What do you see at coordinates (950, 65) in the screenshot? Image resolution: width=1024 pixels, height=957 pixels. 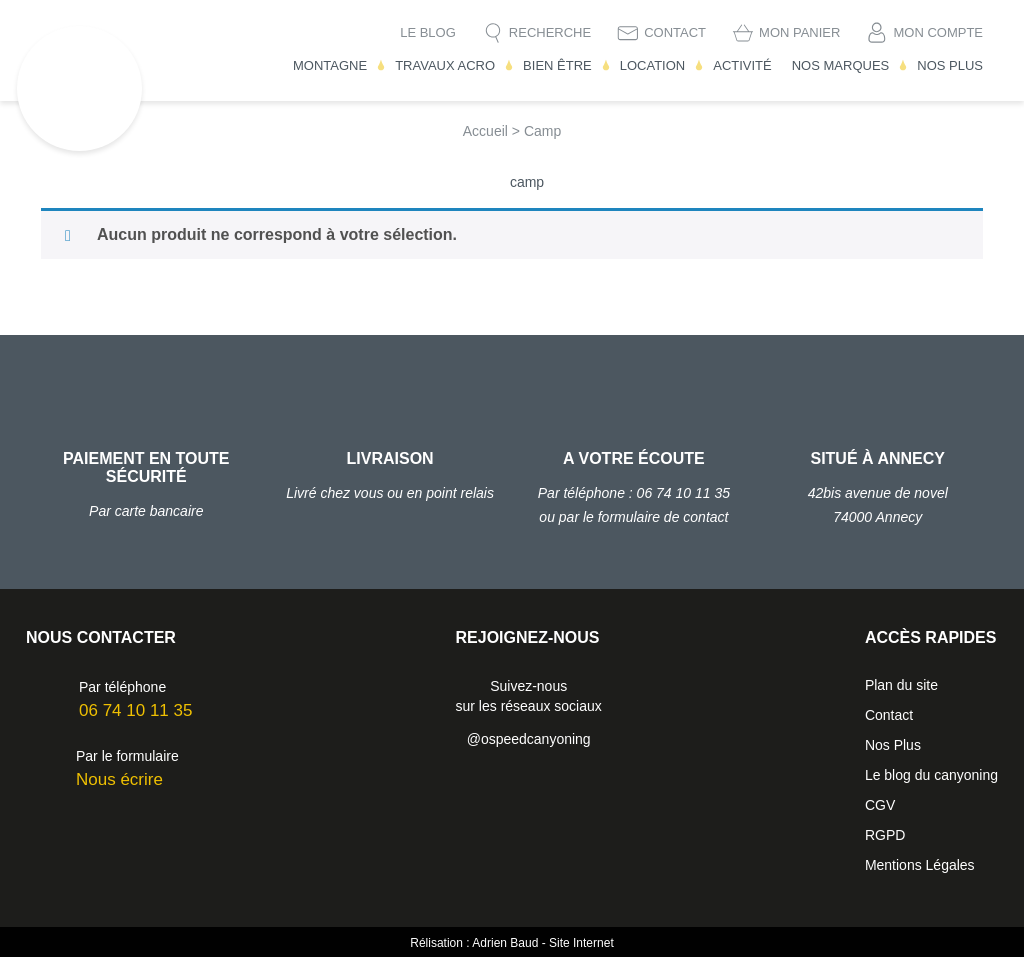 I see `Nos Plus` at bounding box center [950, 65].